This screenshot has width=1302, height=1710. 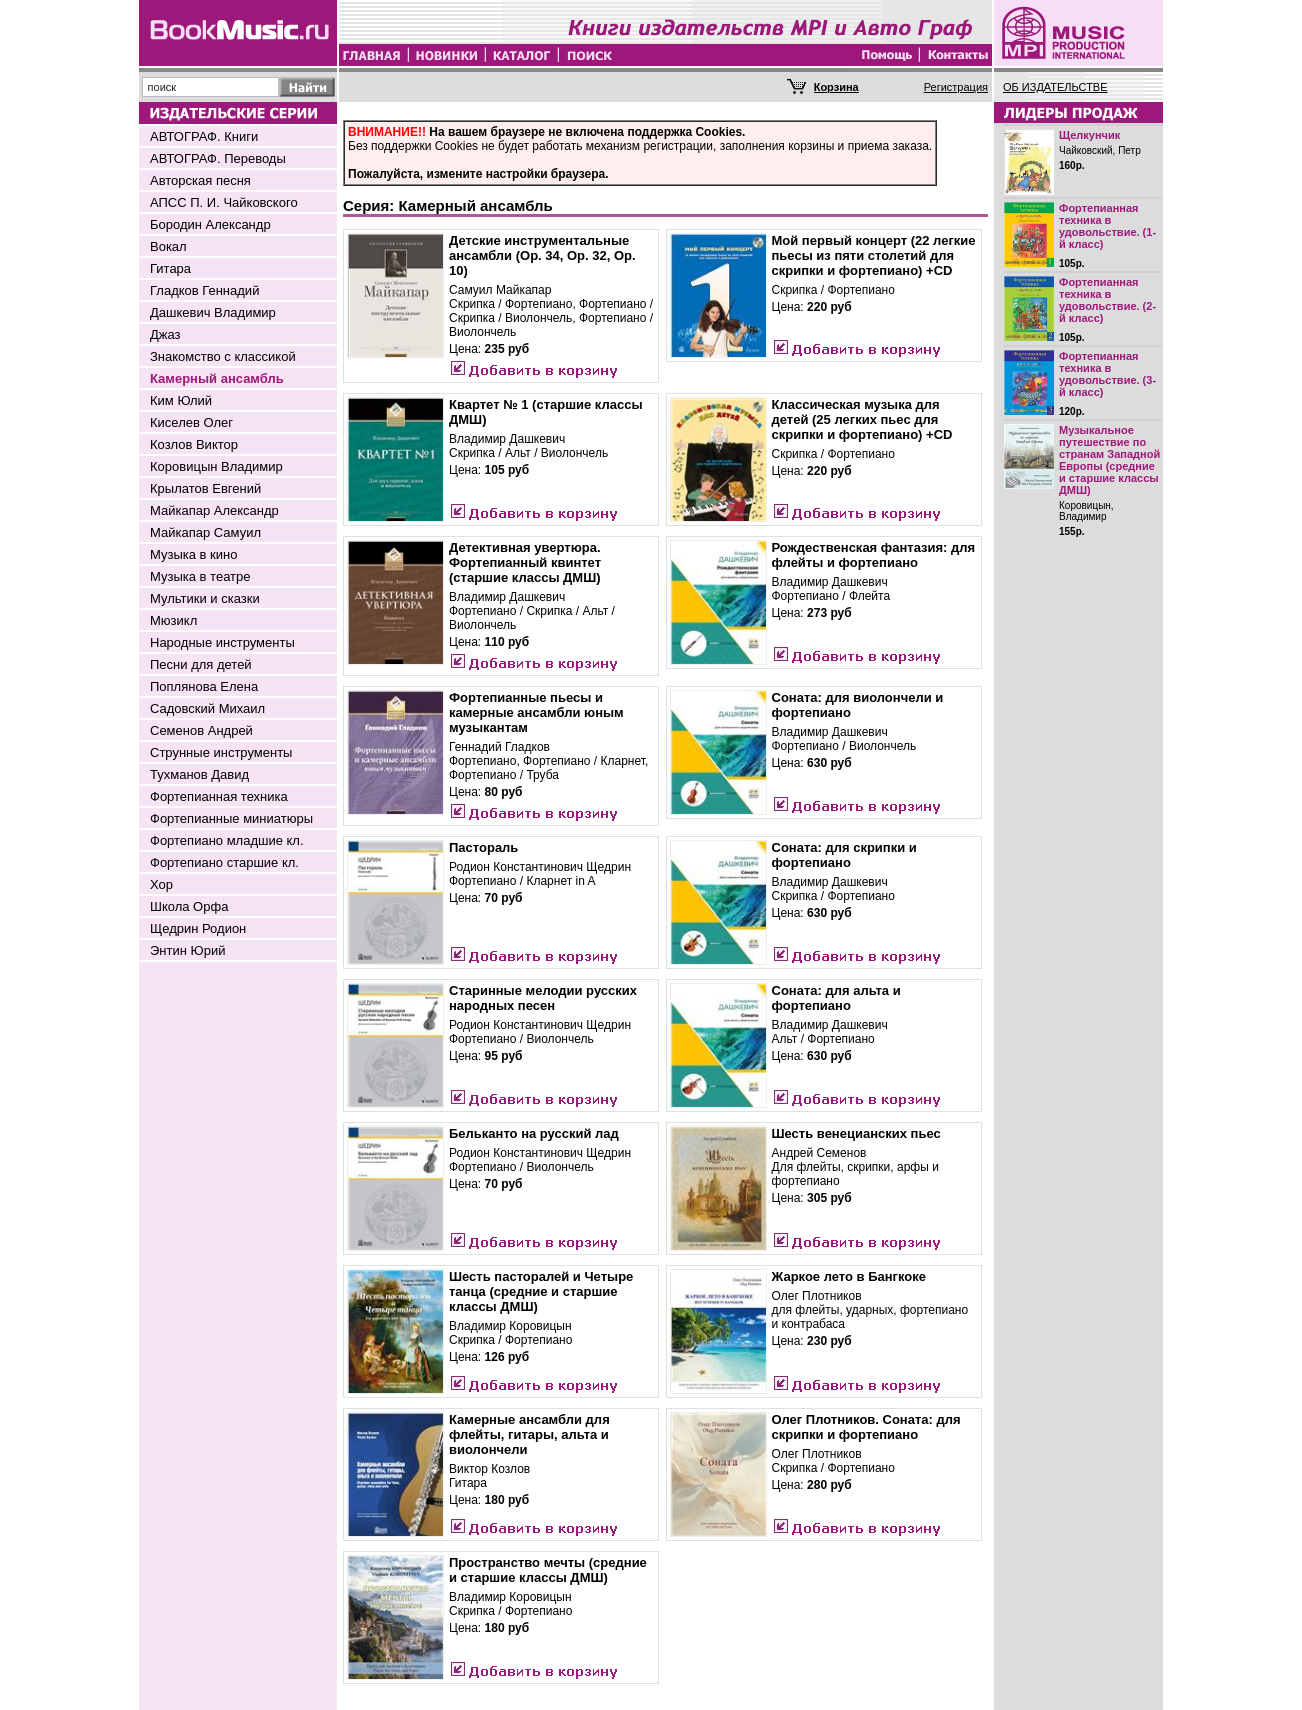 I want to click on Детективная увертюра. Фортепианный квинтет (старшие классы ДМШ), so click(x=525, y=562).